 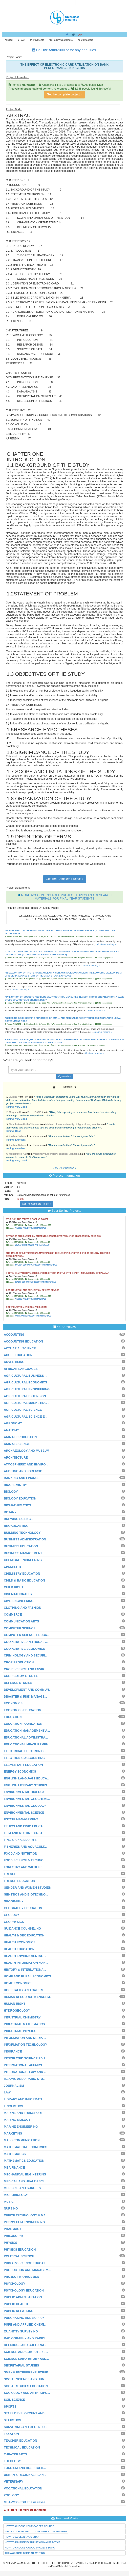 What do you see at coordinates (26, 1642) in the screenshot?
I see `COOPERATIVE AND RURAL ...` at bounding box center [26, 1642].